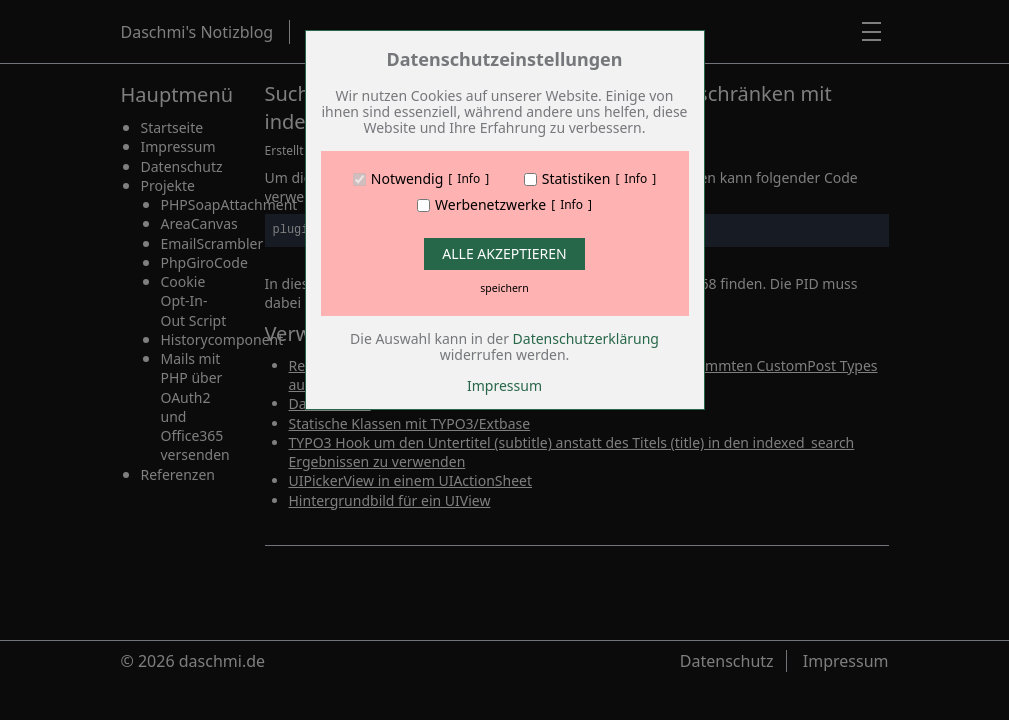 The width and height of the screenshot is (1009, 720). Describe the element at coordinates (490, 205) in the screenshot. I see `Werbenetzwerke` at that location.